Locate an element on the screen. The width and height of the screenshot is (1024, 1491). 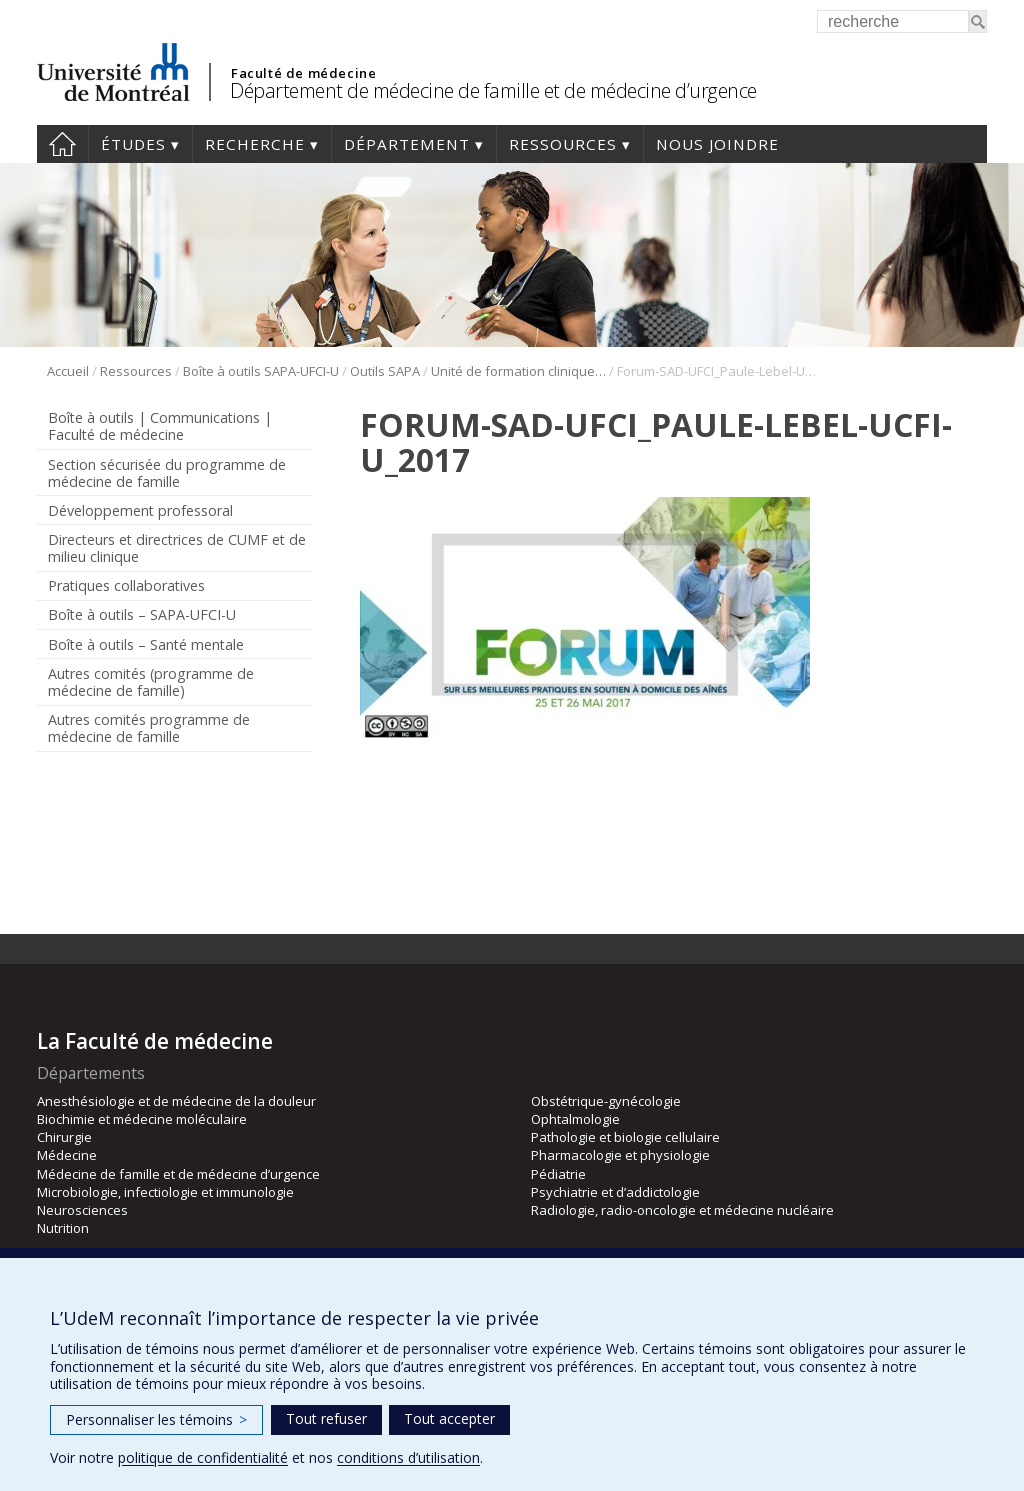
Outils SAPA is located at coordinates (385, 371).